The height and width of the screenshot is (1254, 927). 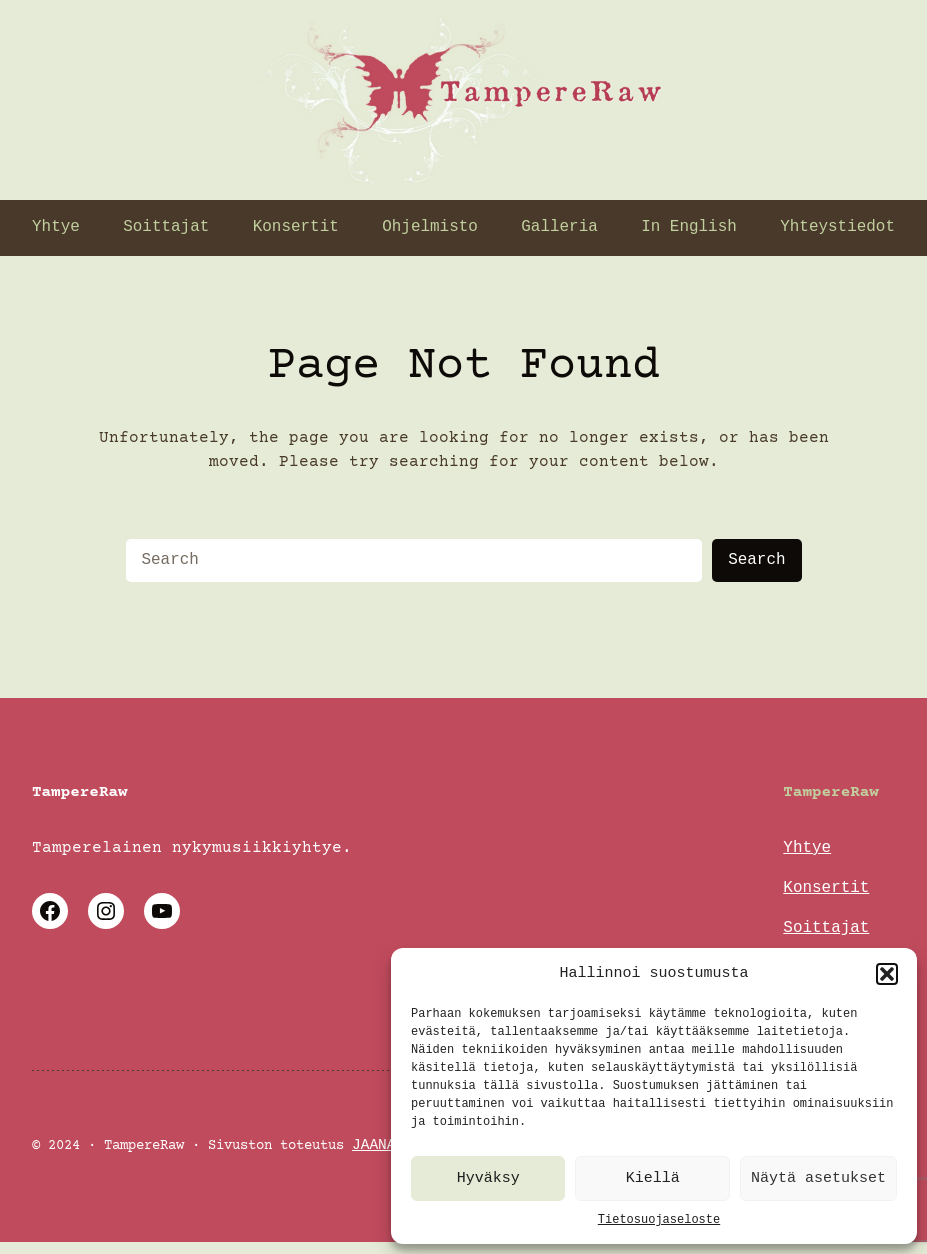 I want to click on Konsertit, so click(x=826, y=890).